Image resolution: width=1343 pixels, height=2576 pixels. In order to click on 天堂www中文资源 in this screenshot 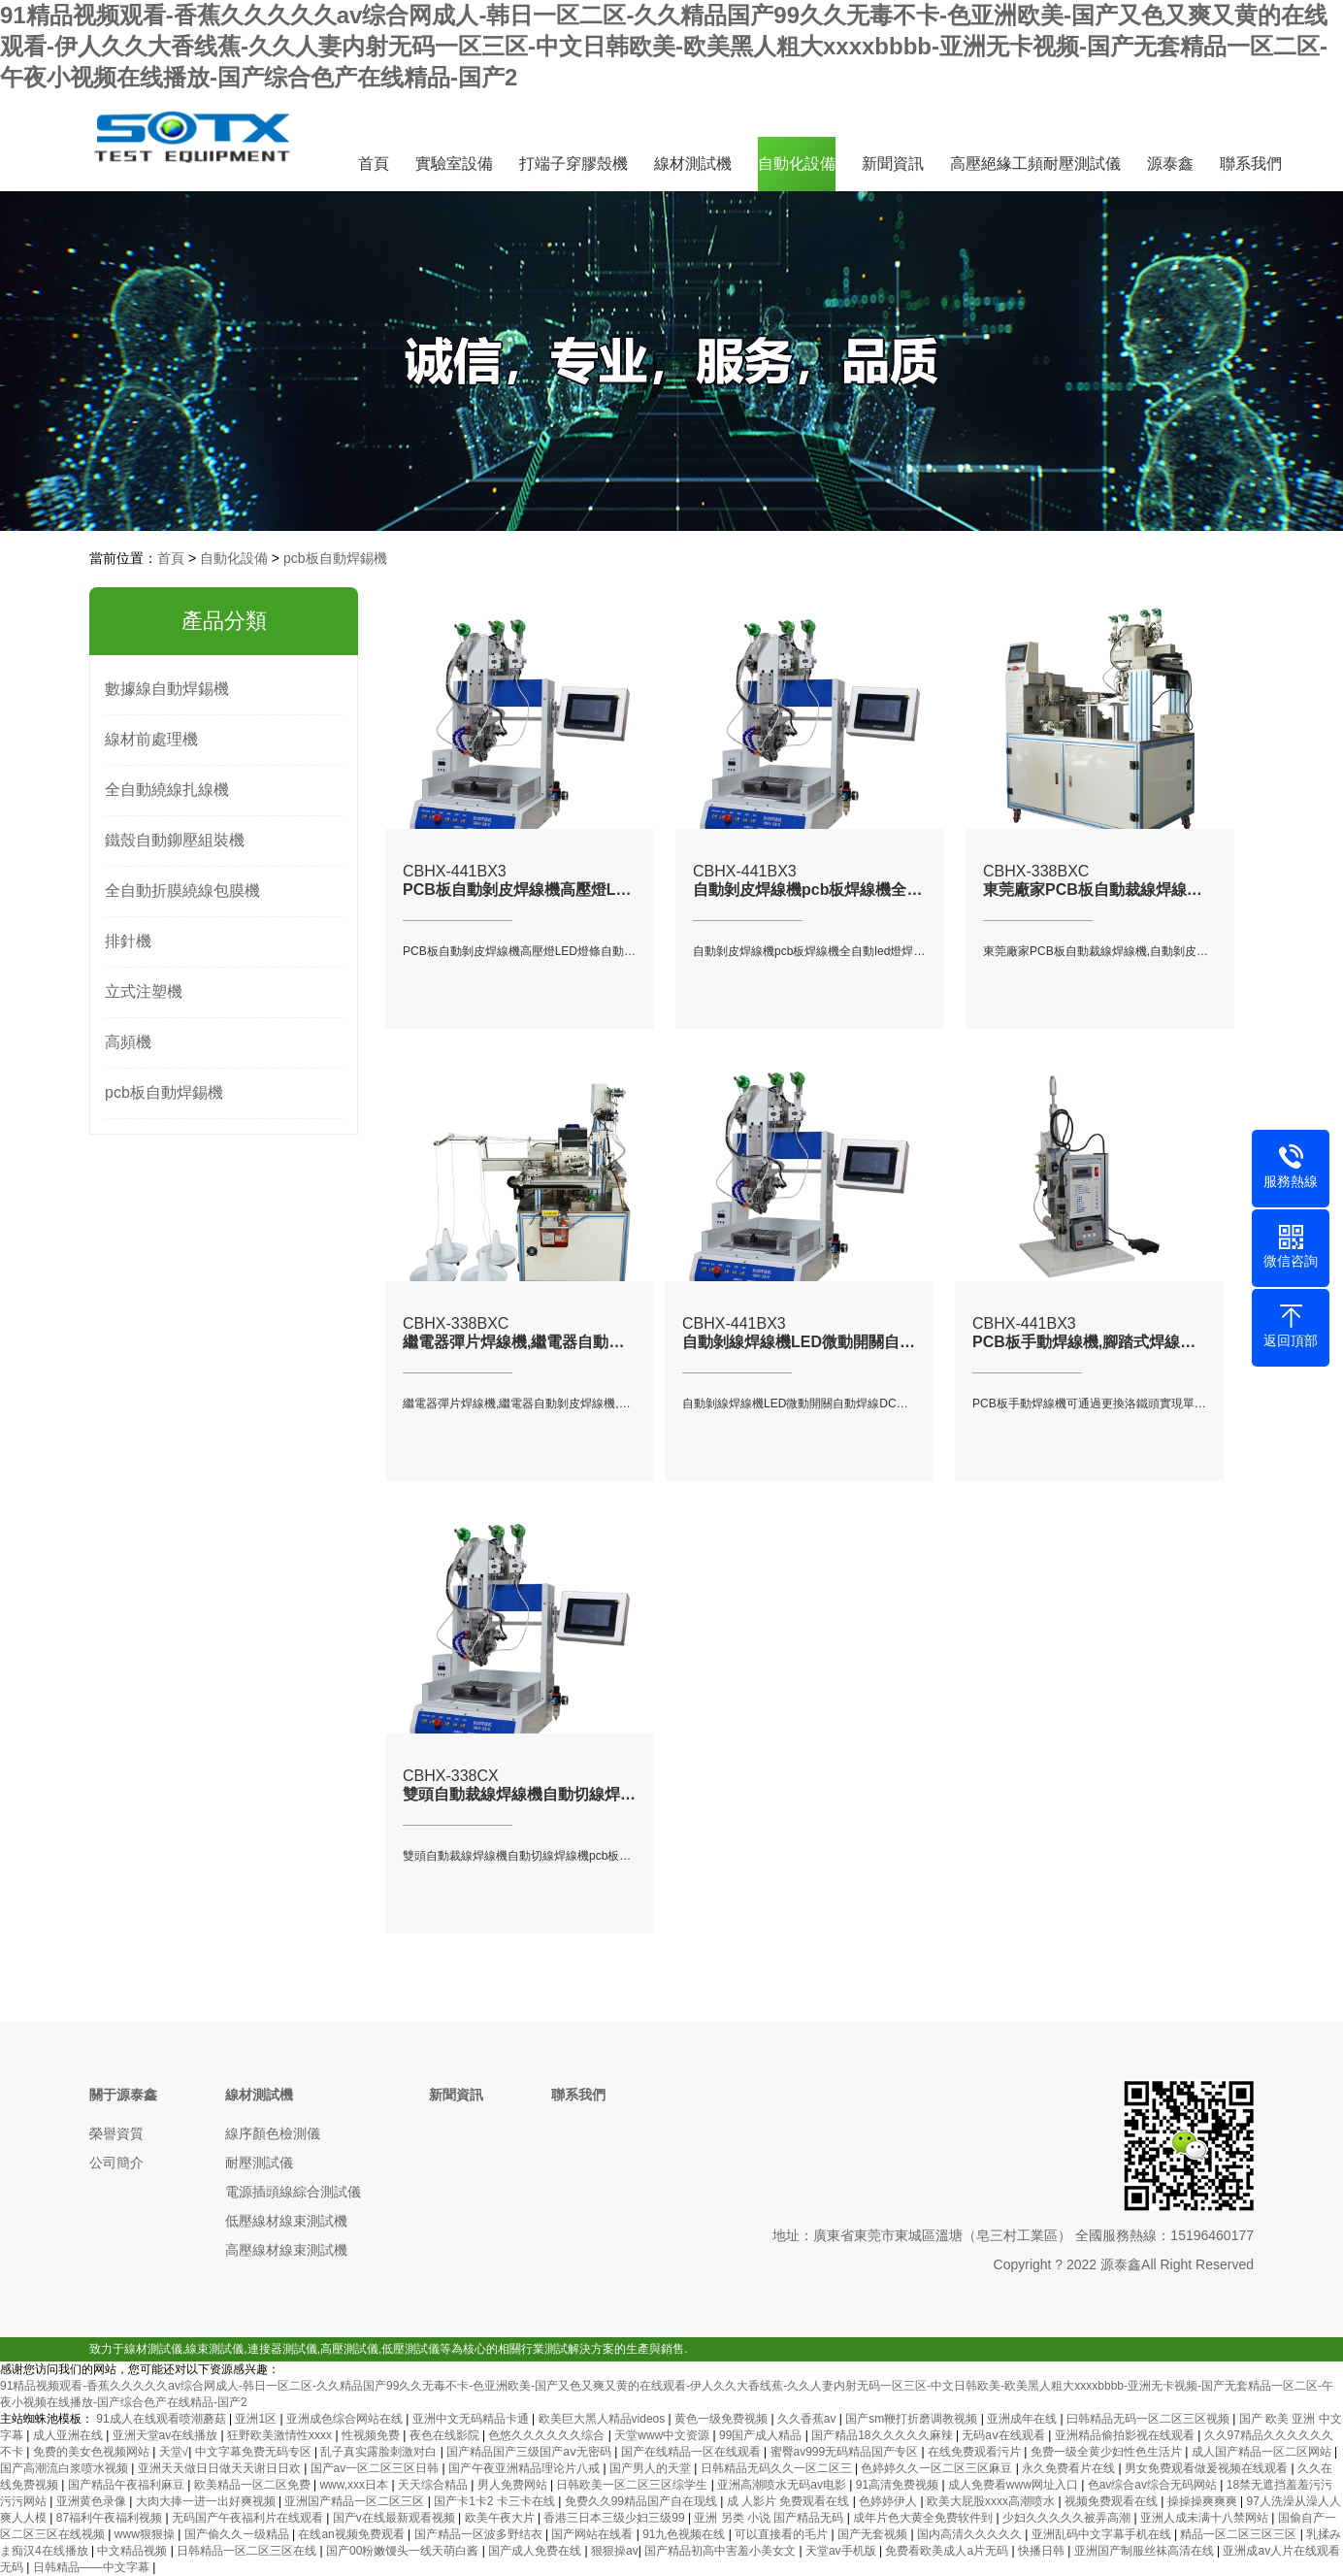, I will do `click(663, 2435)`.